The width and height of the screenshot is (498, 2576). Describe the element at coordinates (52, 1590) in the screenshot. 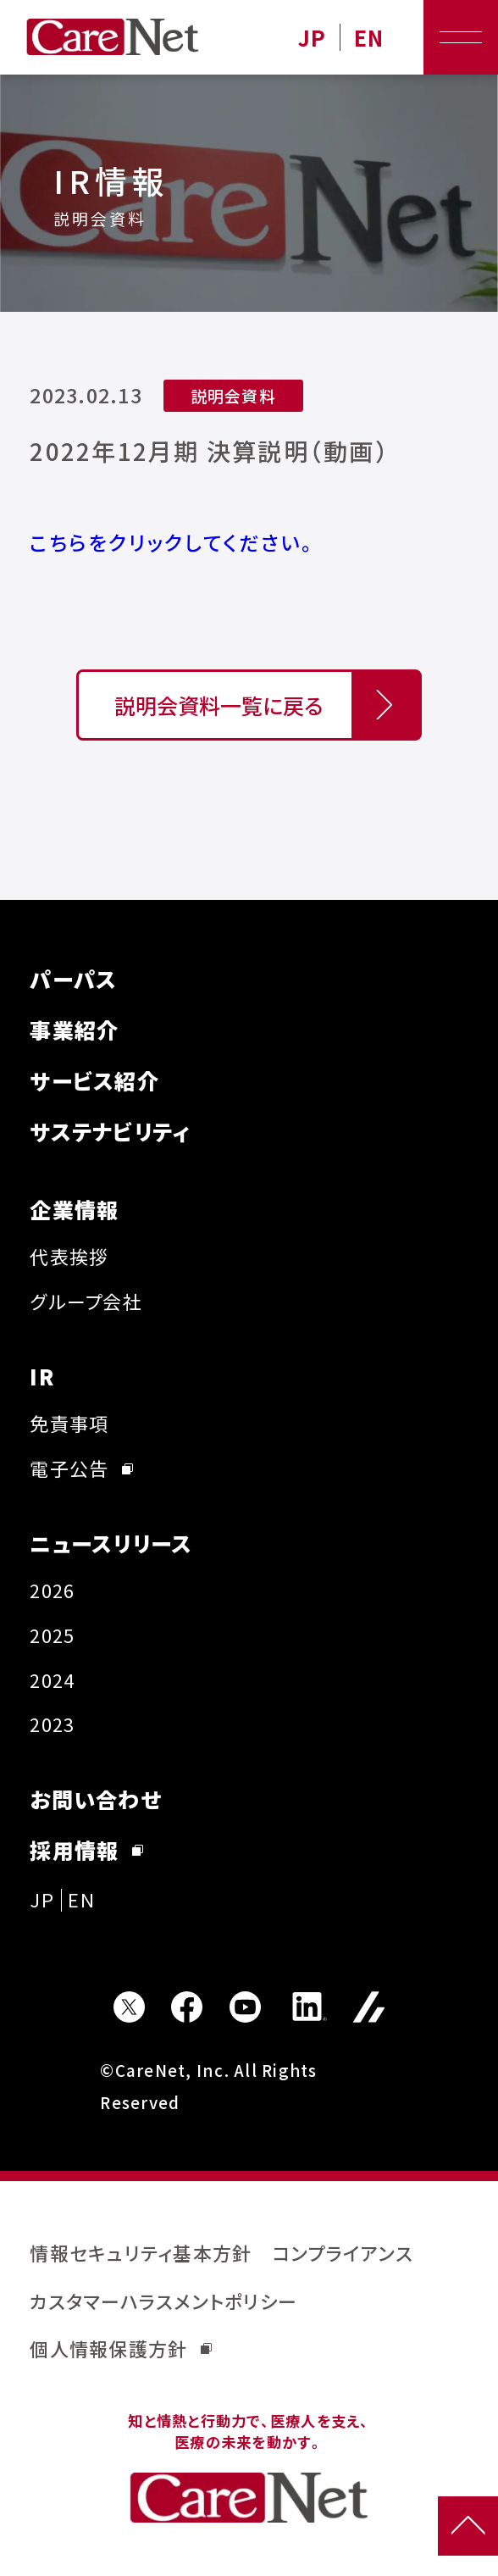

I see `2026` at that location.